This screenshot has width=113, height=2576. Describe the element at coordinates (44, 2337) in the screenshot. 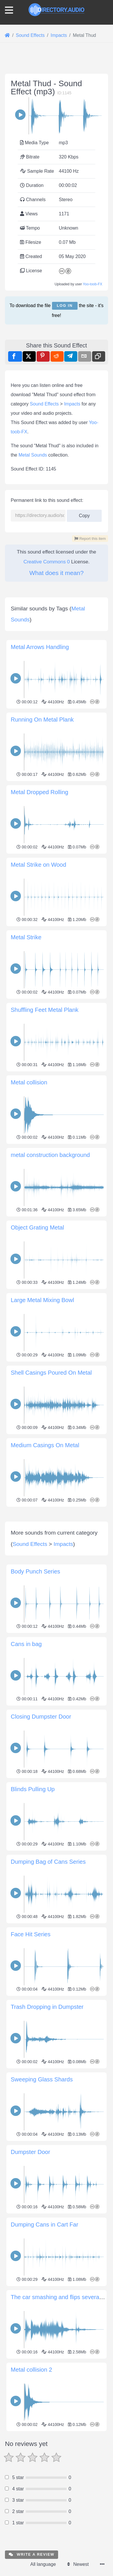

I see `Dumping Cans in Cart Far` at that location.